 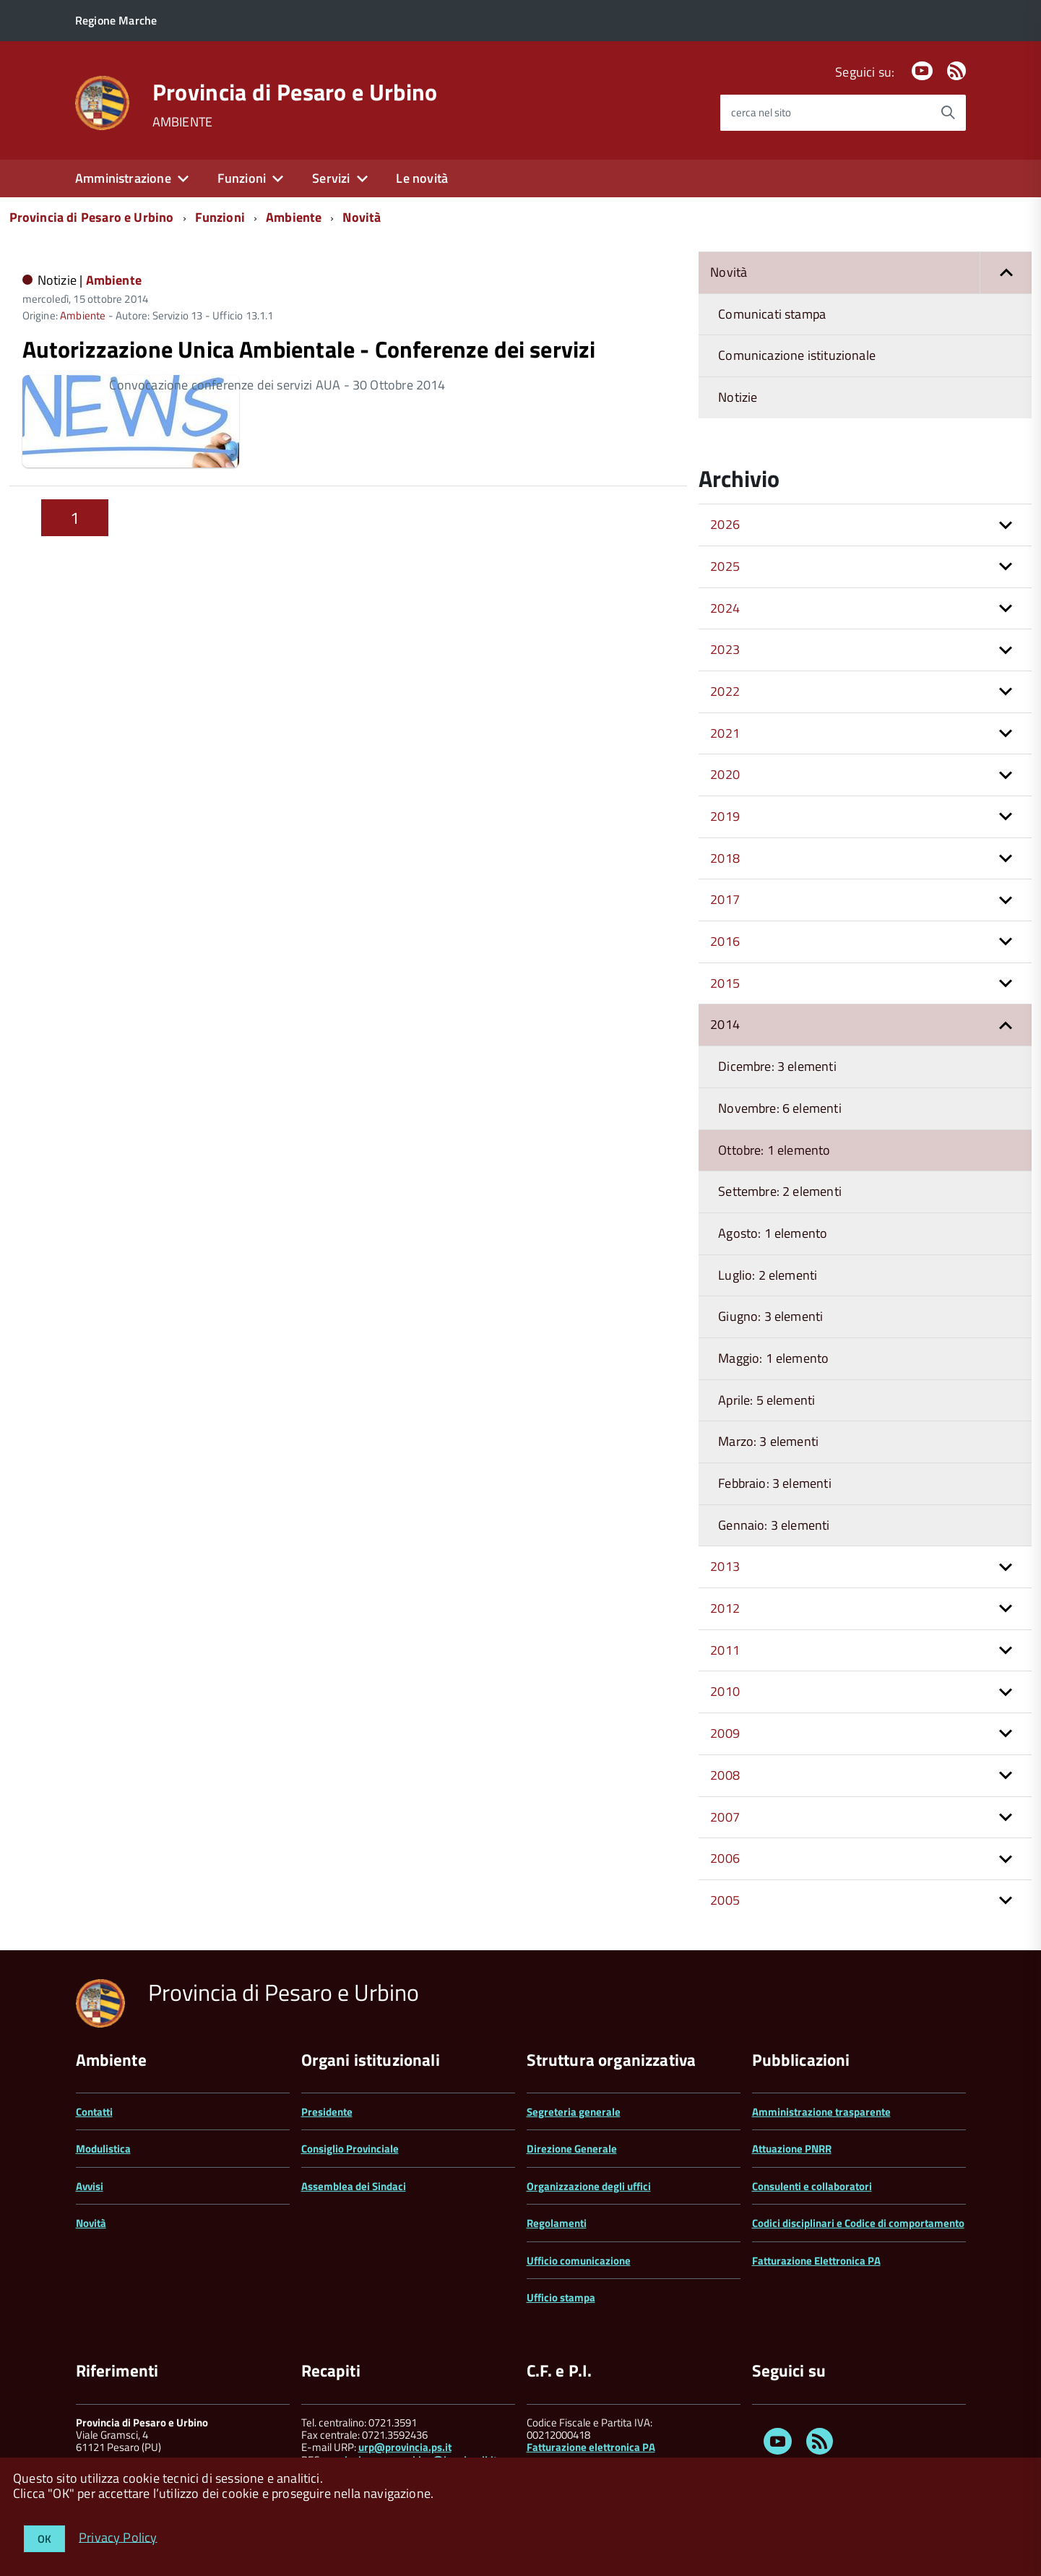 What do you see at coordinates (1006, 272) in the screenshot?
I see `[button]` at bounding box center [1006, 272].